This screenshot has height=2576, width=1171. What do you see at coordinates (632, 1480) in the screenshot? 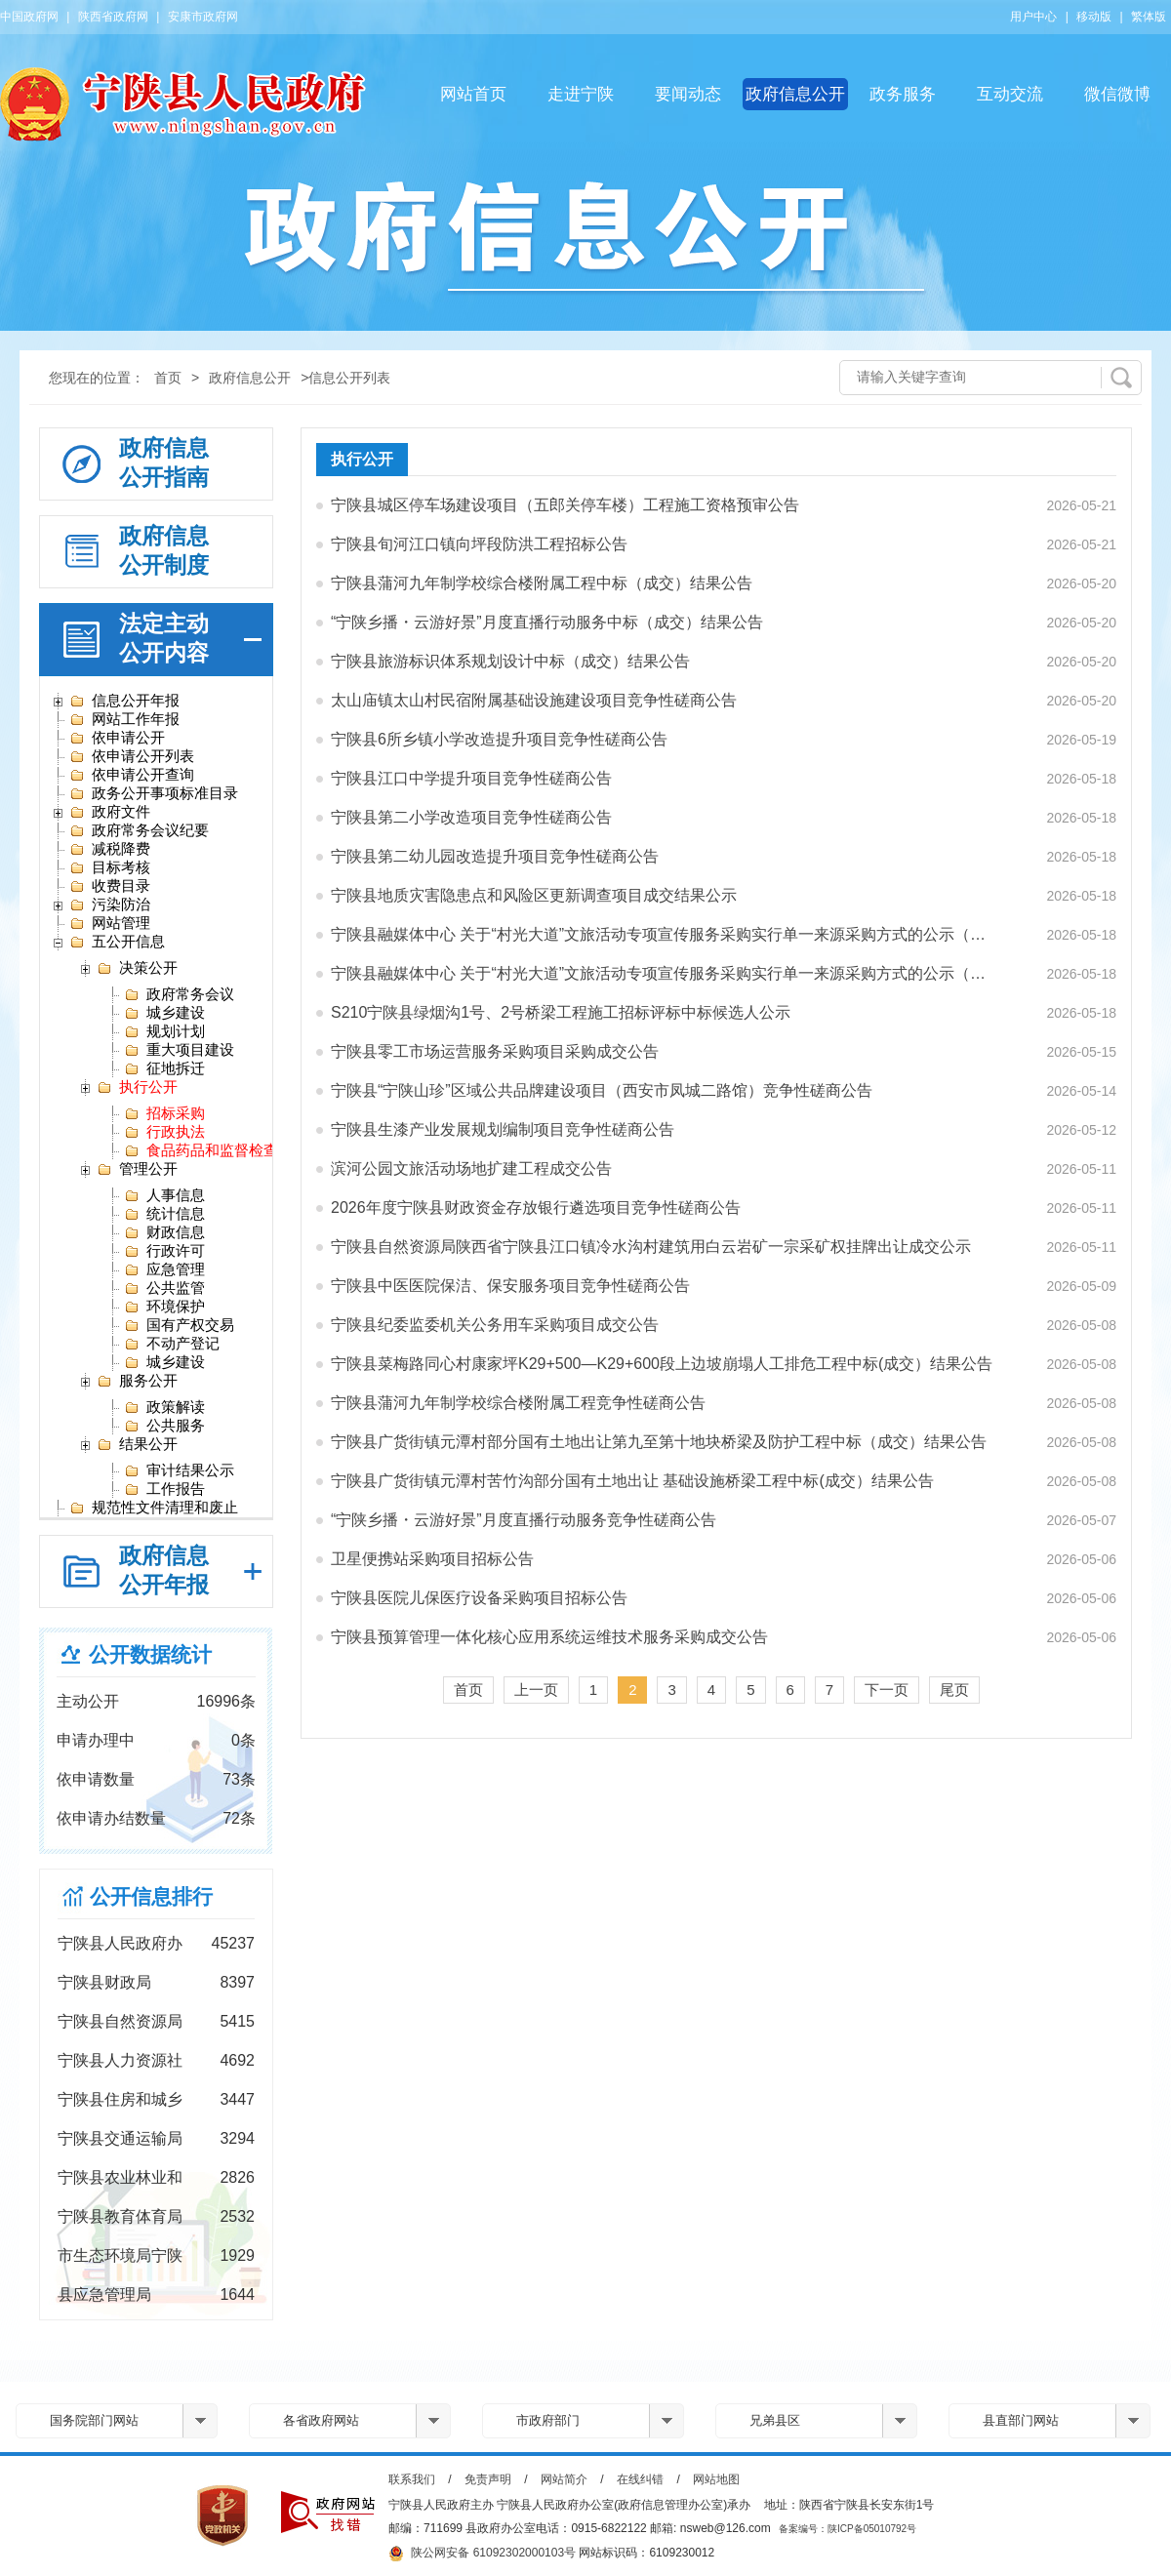
I see `宁陕县广货街镇元潭村苦竹沟部分国有土地出让 基础设施桥梁工程中标(成交）结果公告` at bounding box center [632, 1480].